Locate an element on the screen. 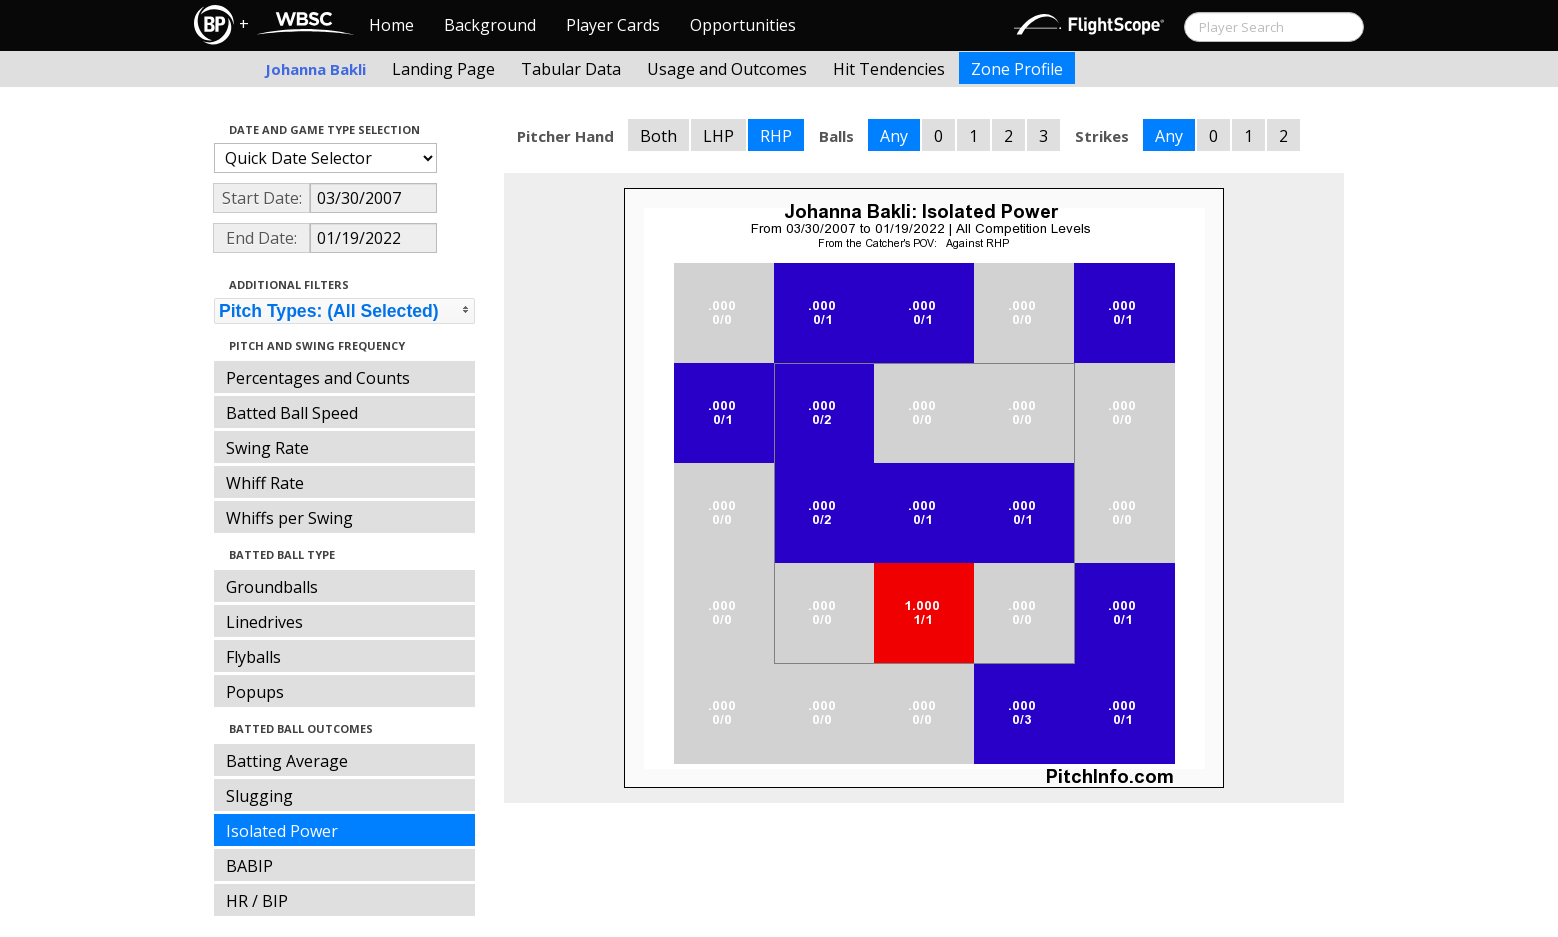 This screenshot has height=937, width=1558. Percentages and Counts is located at coordinates (318, 378).